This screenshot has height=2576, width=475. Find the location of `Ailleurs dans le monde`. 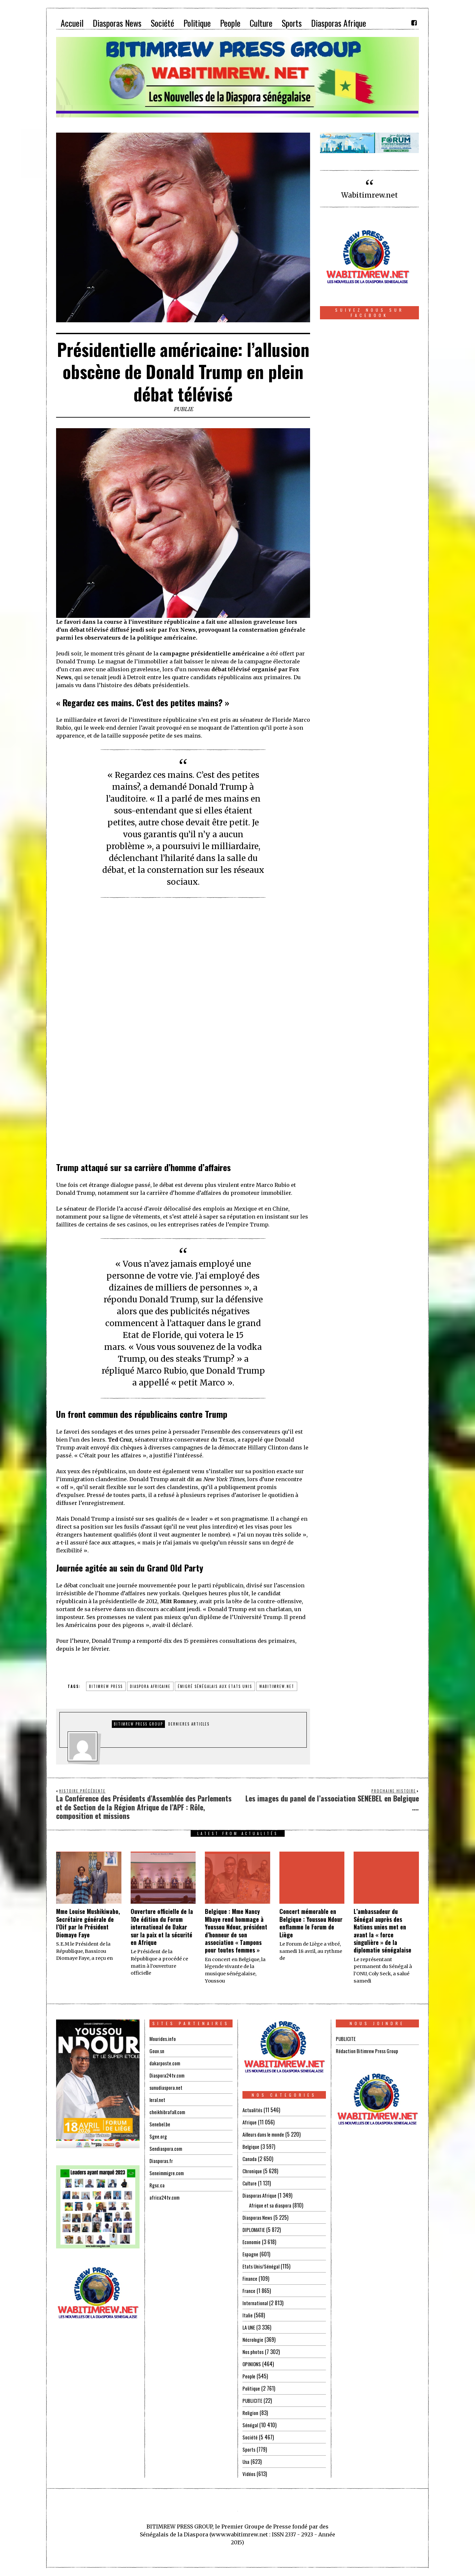

Ailleurs dans le monde is located at coordinates (265, 2134).